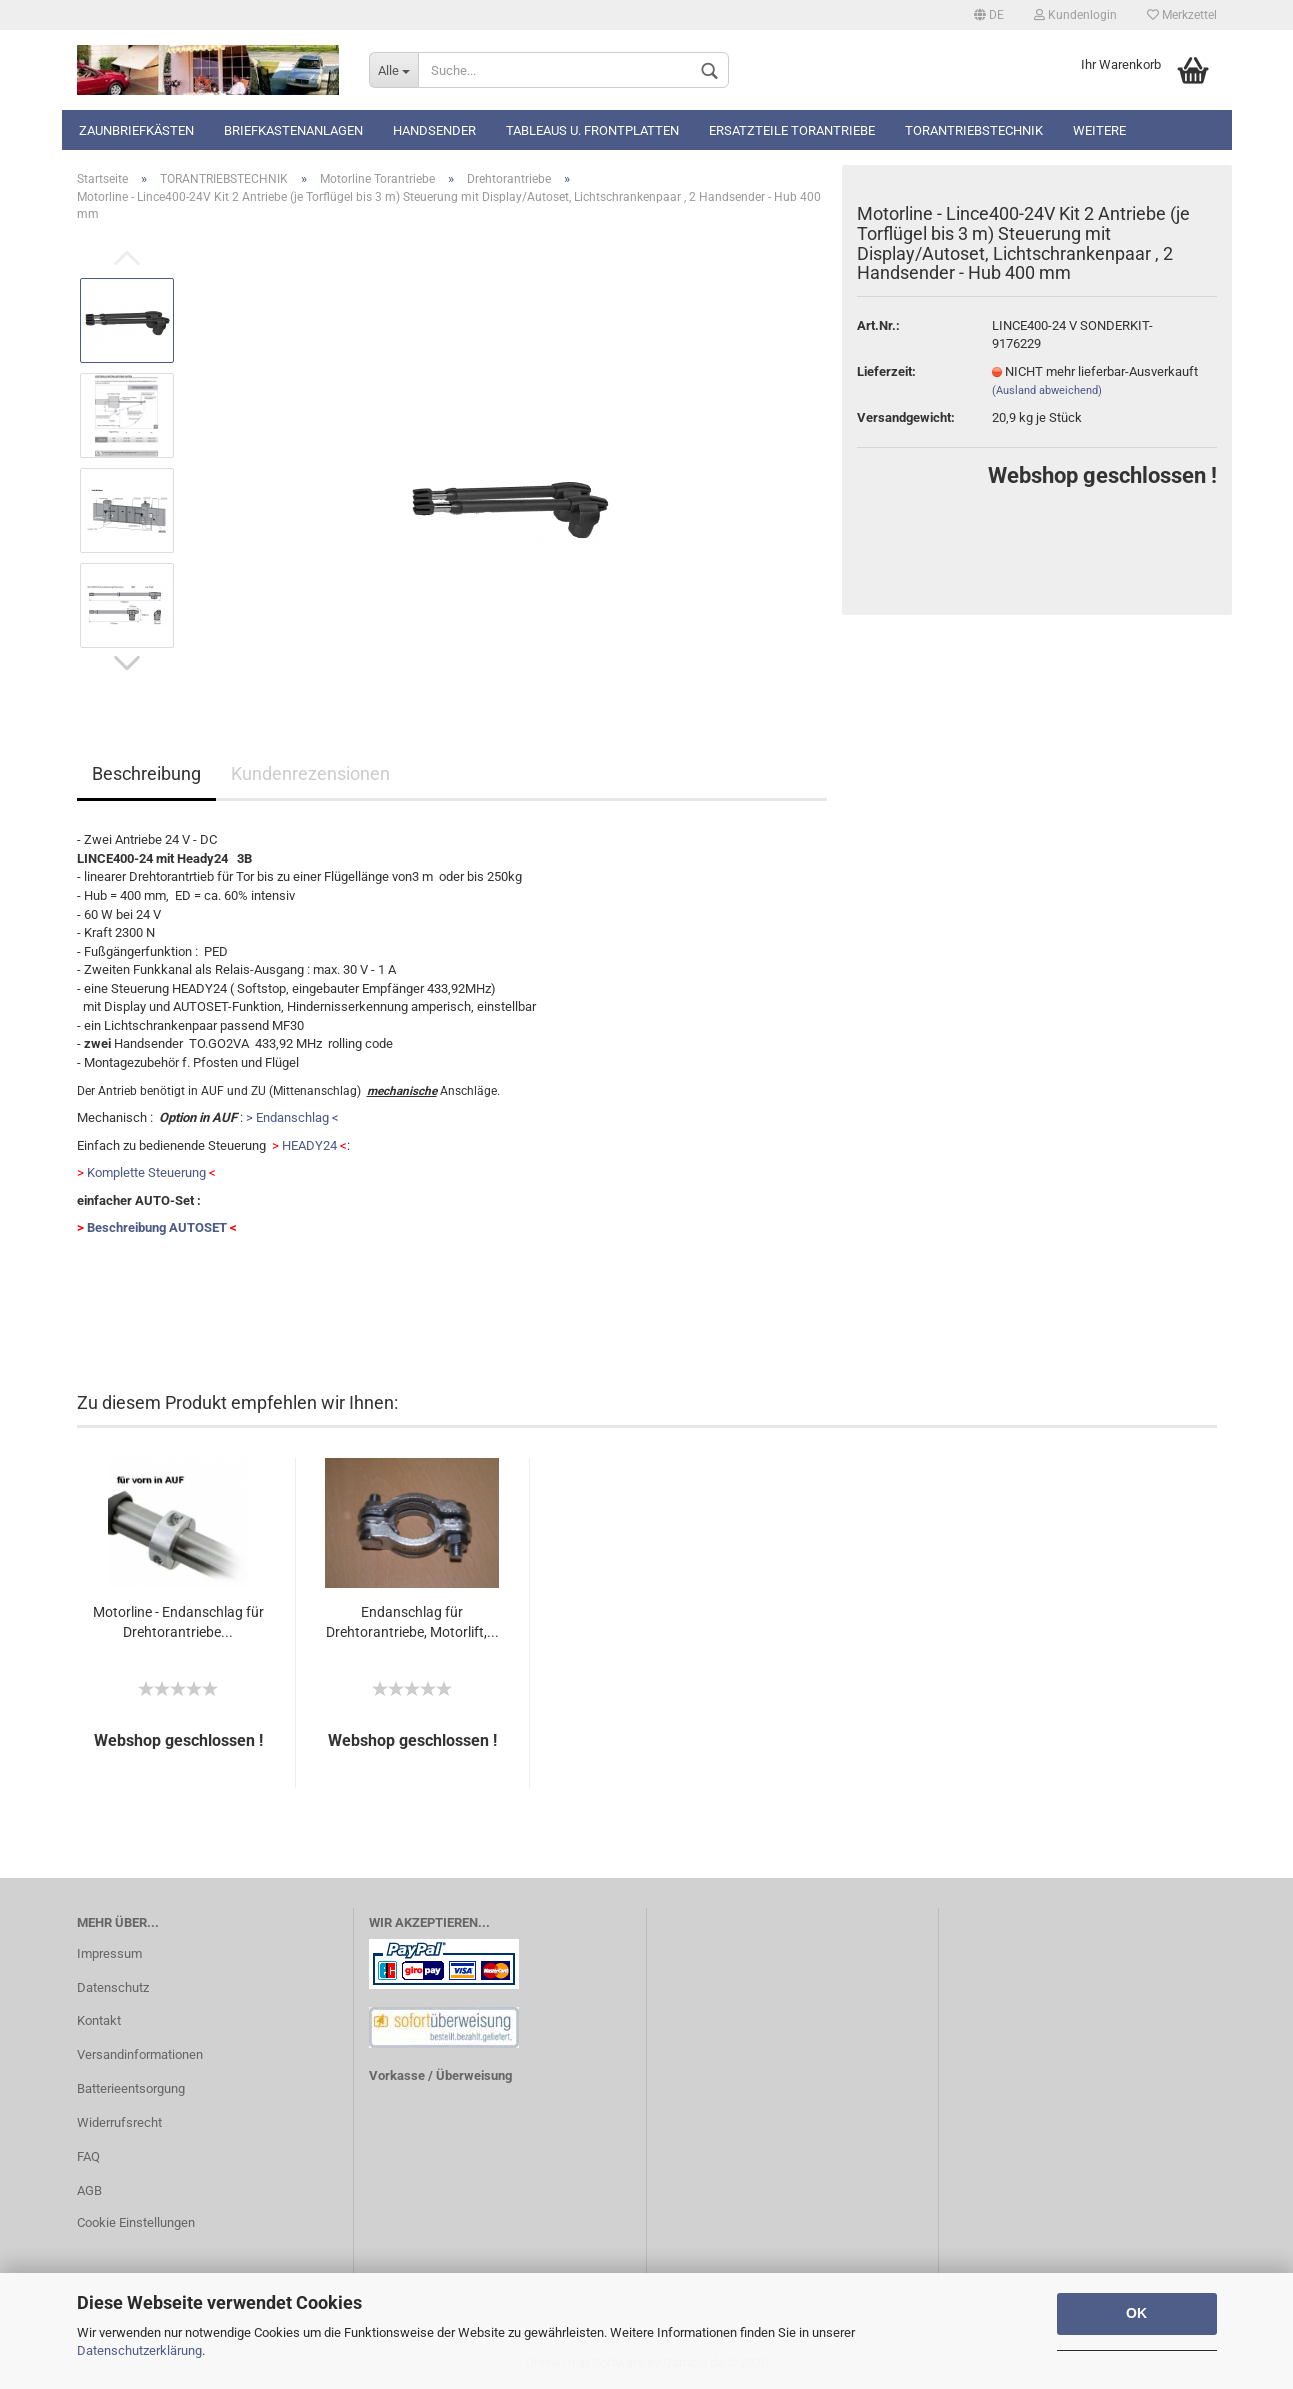  Describe the element at coordinates (592, 130) in the screenshot. I see `Tableaus u. Frontplatten` at that location.